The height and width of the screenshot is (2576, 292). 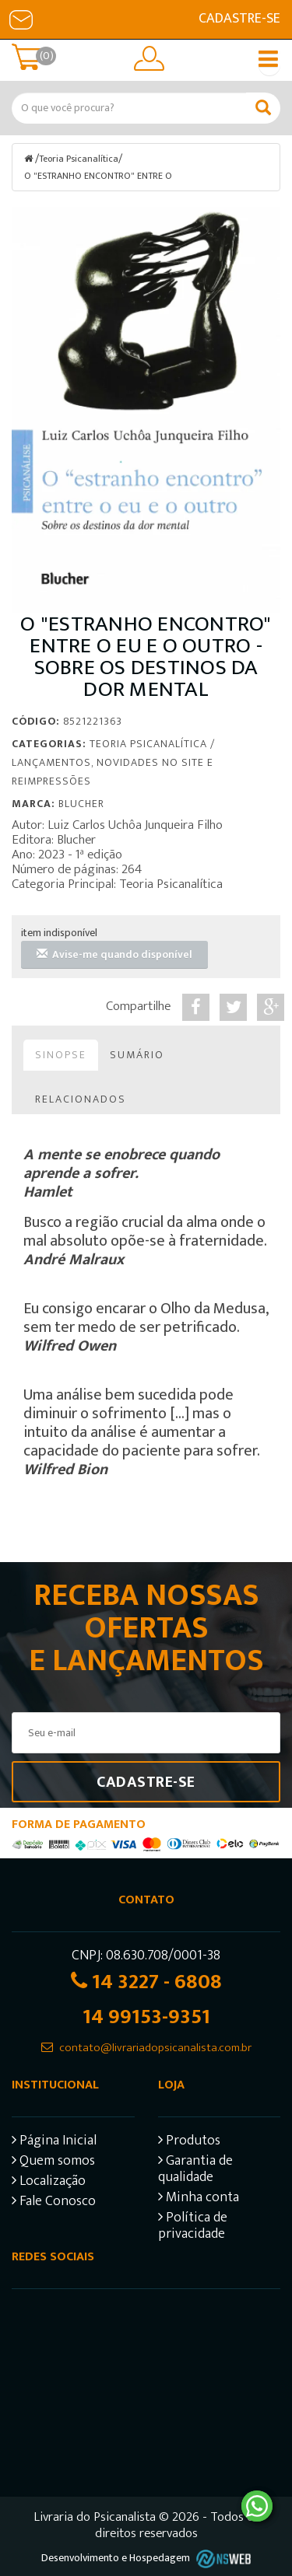 What do you see at coordinates (114, 954) in the screenshot?
I see `Avise-me quando disponível` at bounding box center [114, 954].